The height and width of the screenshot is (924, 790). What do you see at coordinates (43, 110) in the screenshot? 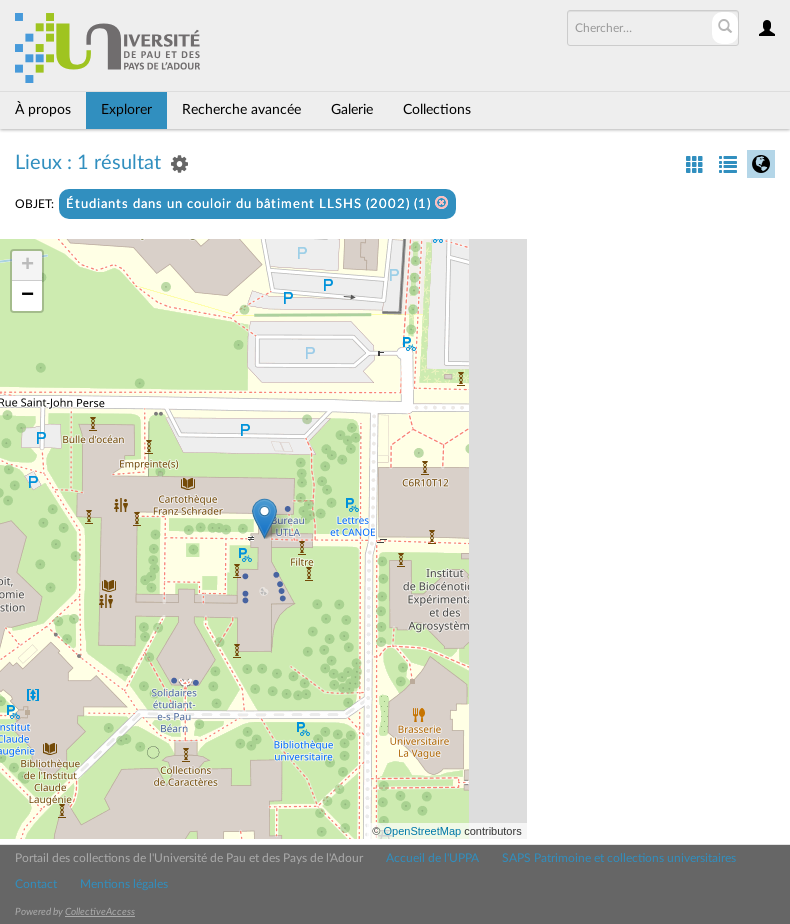
I see `À propos` at bounding box center [43, 110].